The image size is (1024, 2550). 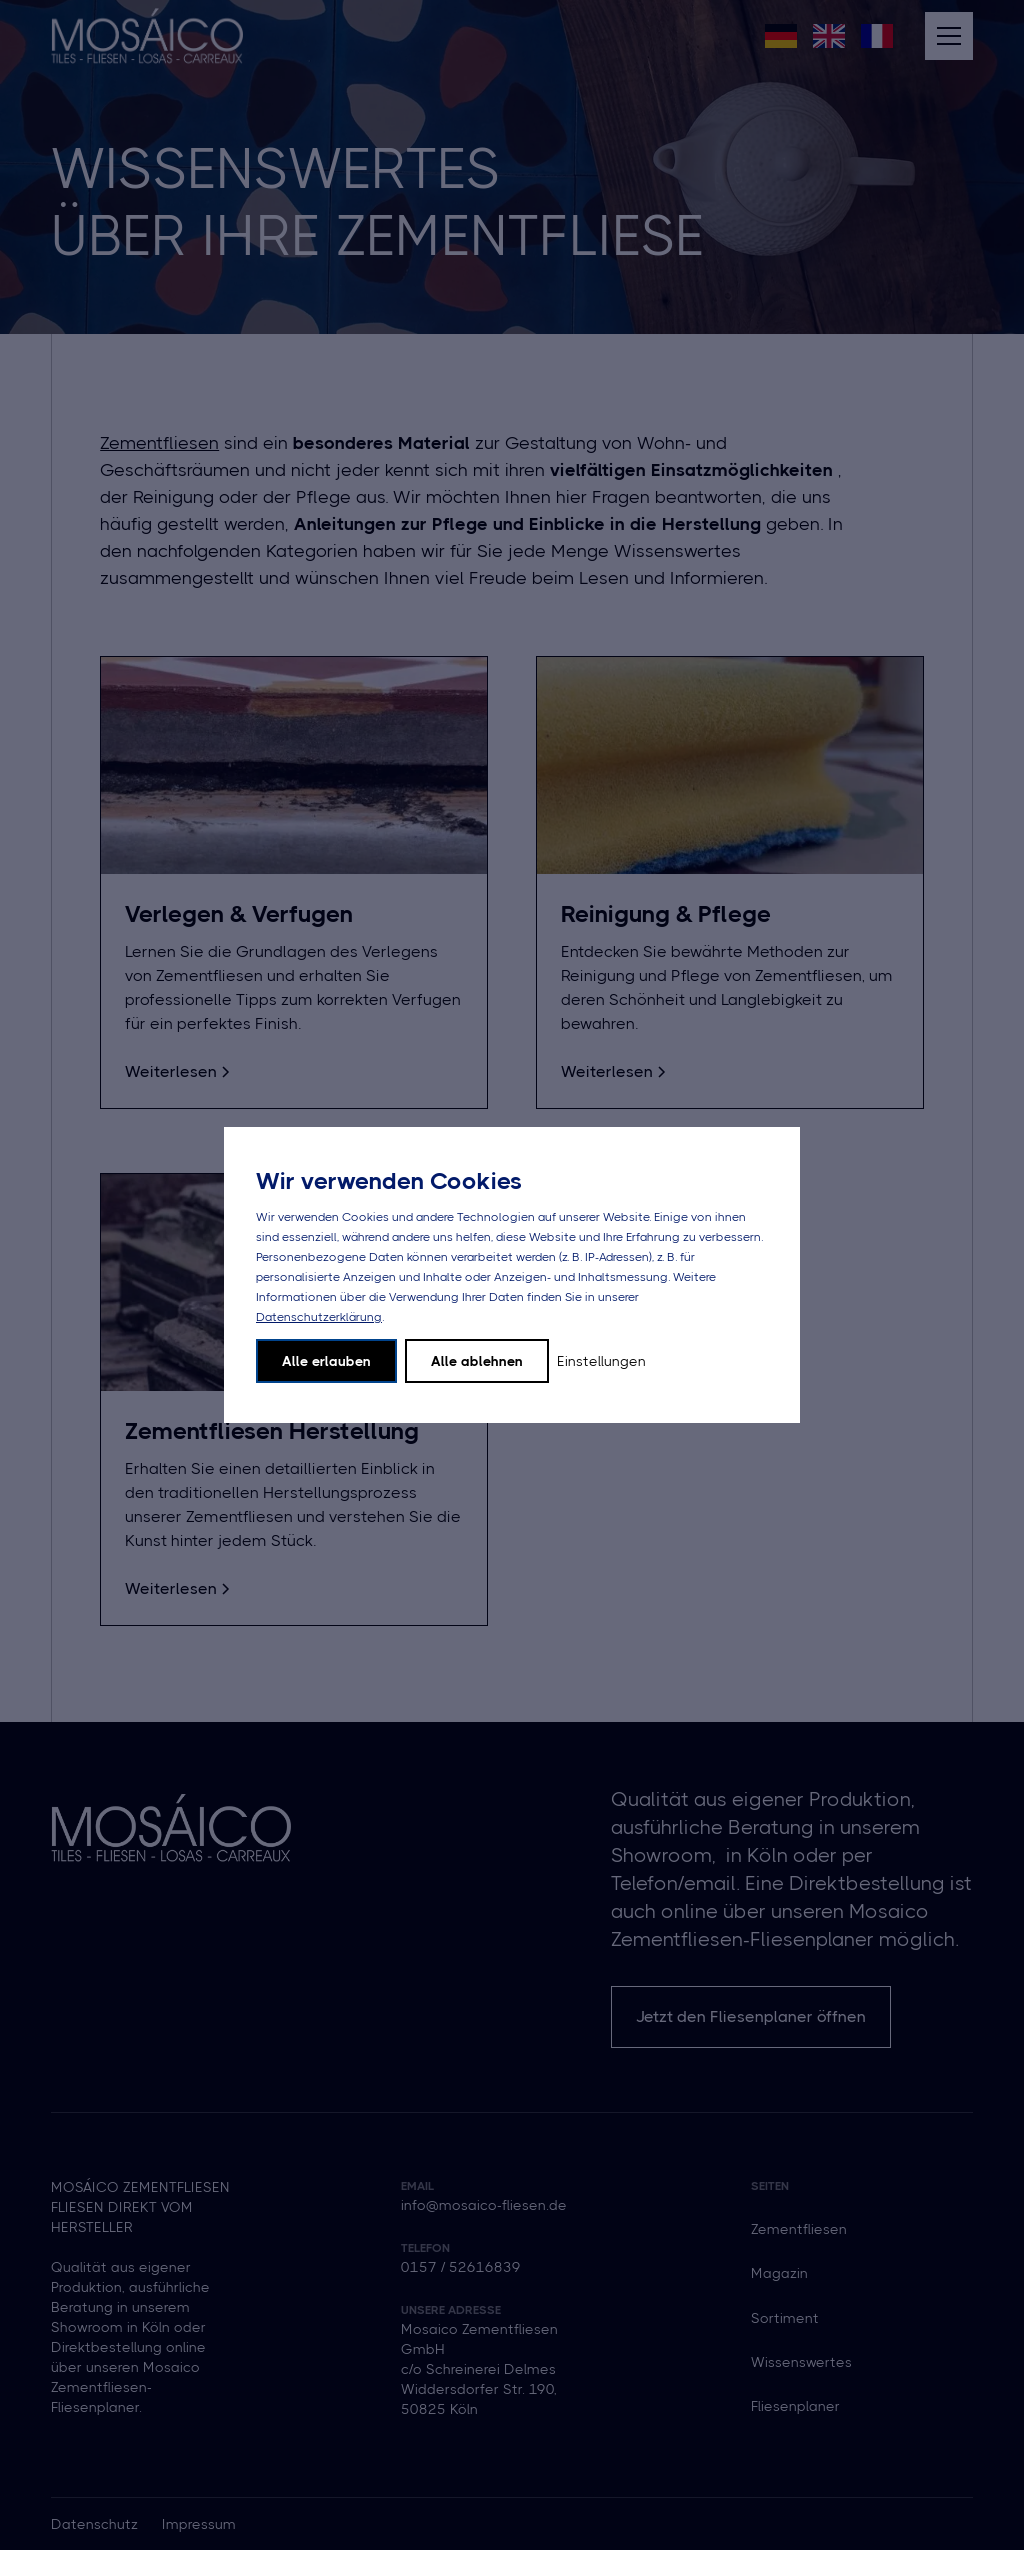 I want to click on Einstellungen, so click(x=601, y=1361).